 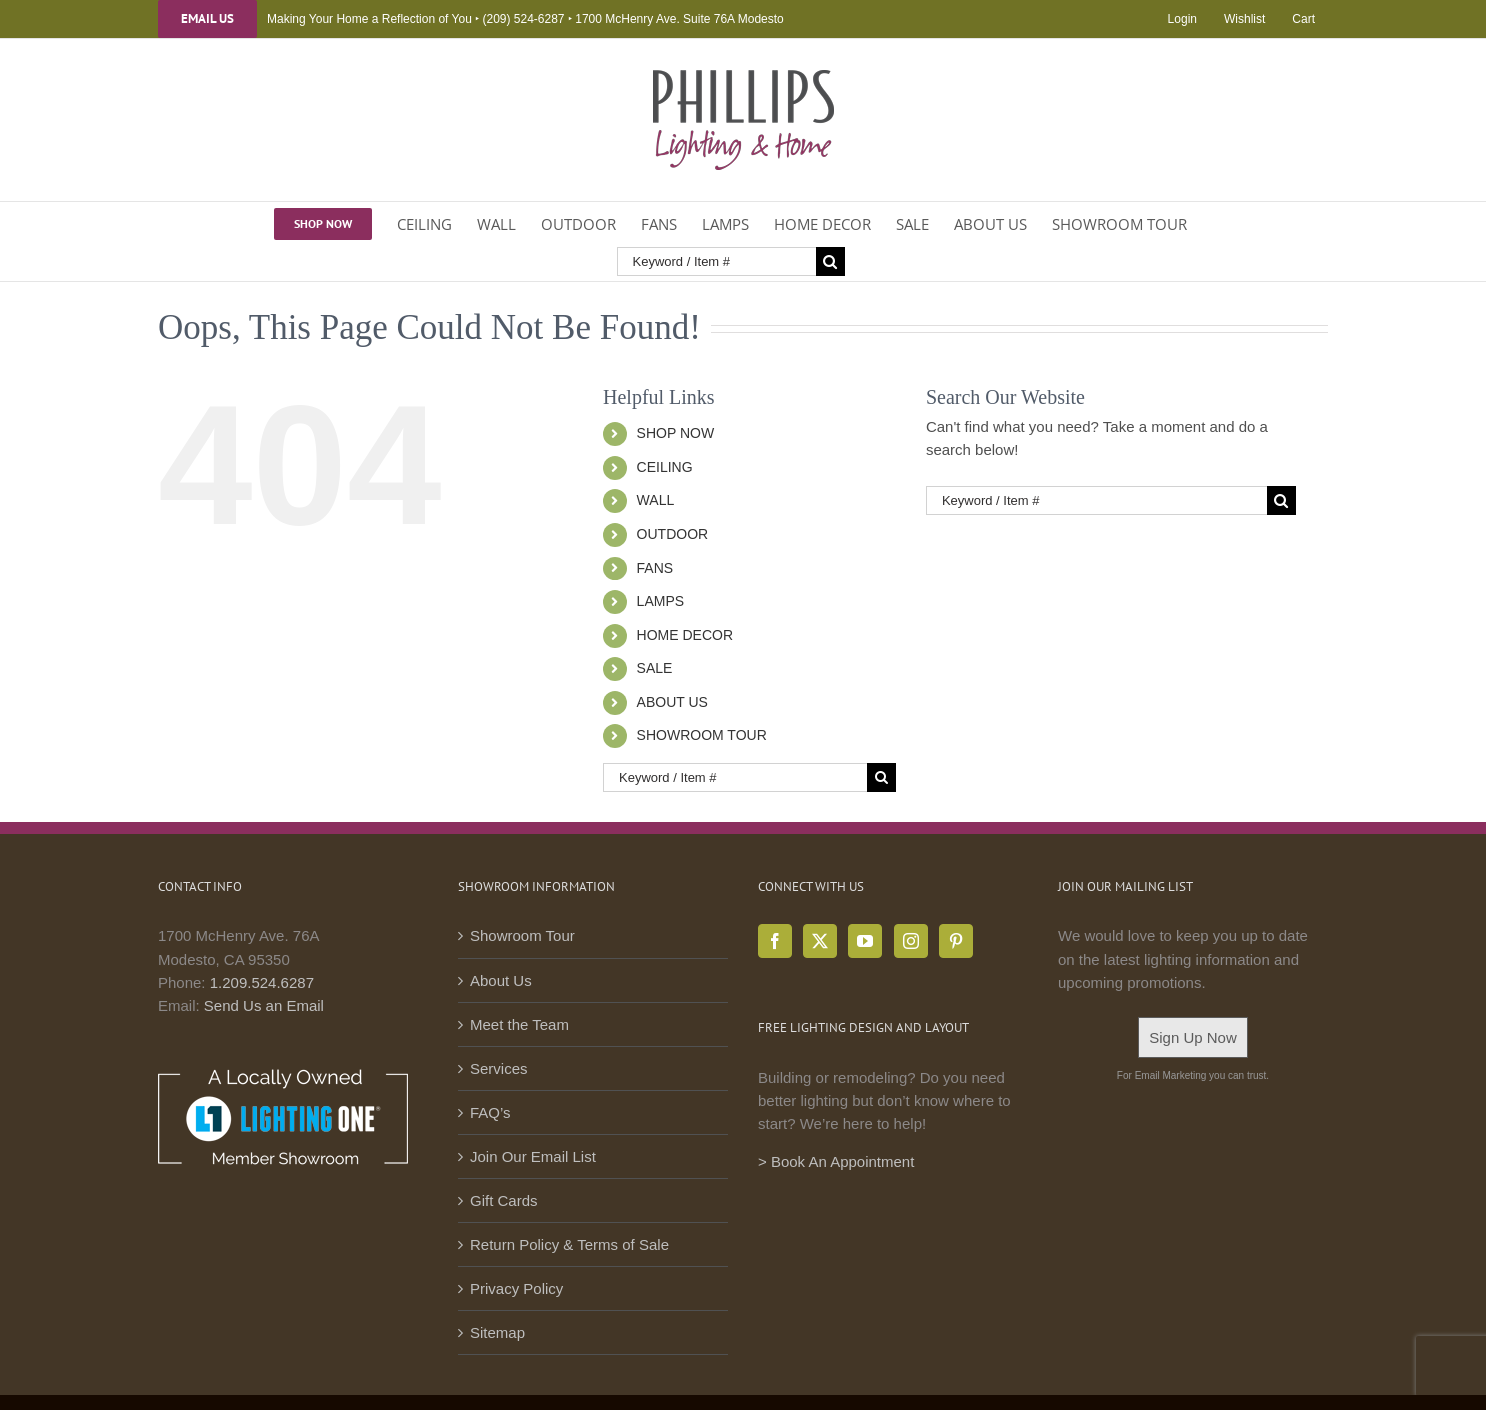 What do you see at coordinates (490, 1112) in the screenshot?
I see `FAQ’s` at bounding box center [490, 1112].